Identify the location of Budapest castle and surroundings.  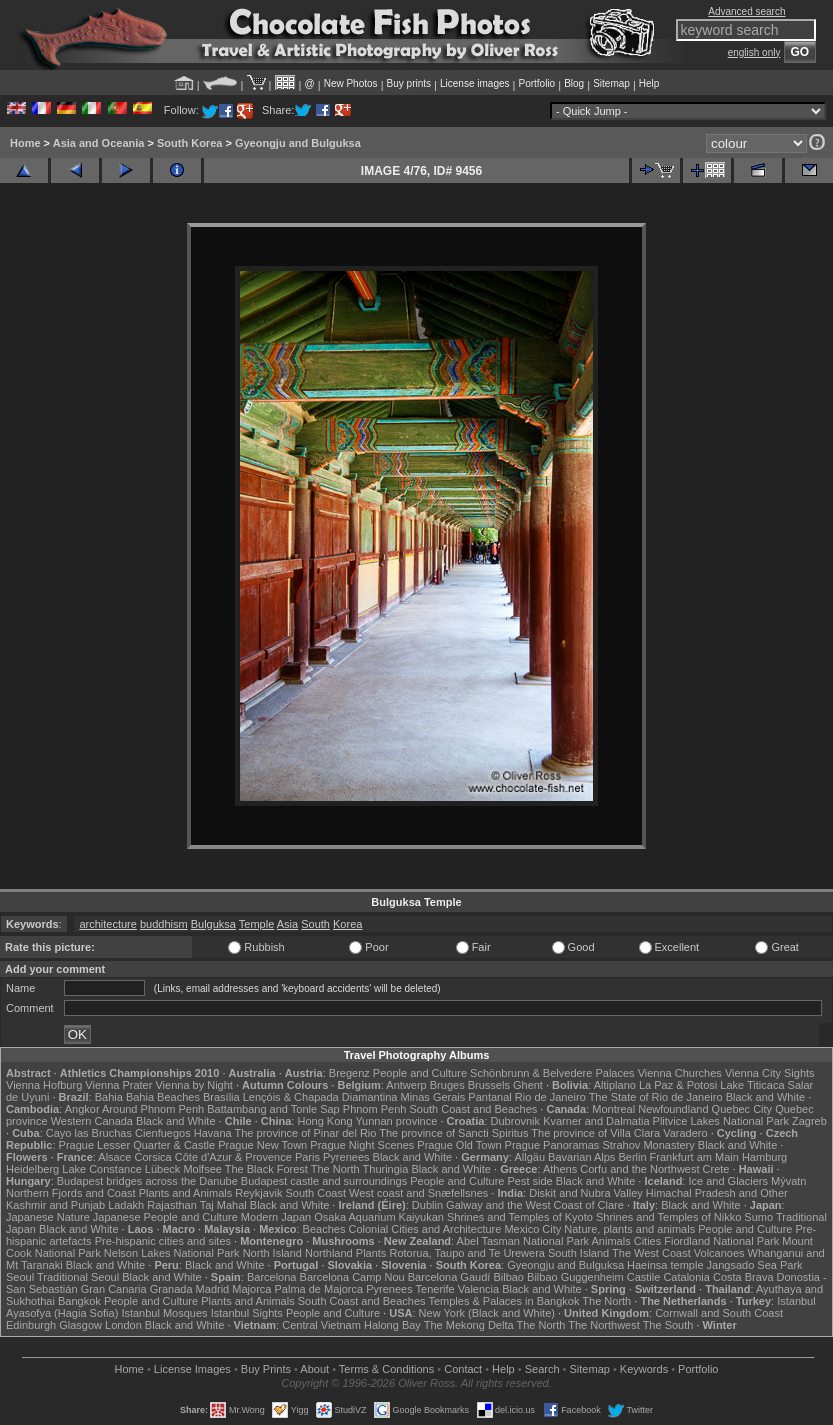
(324, 1181).